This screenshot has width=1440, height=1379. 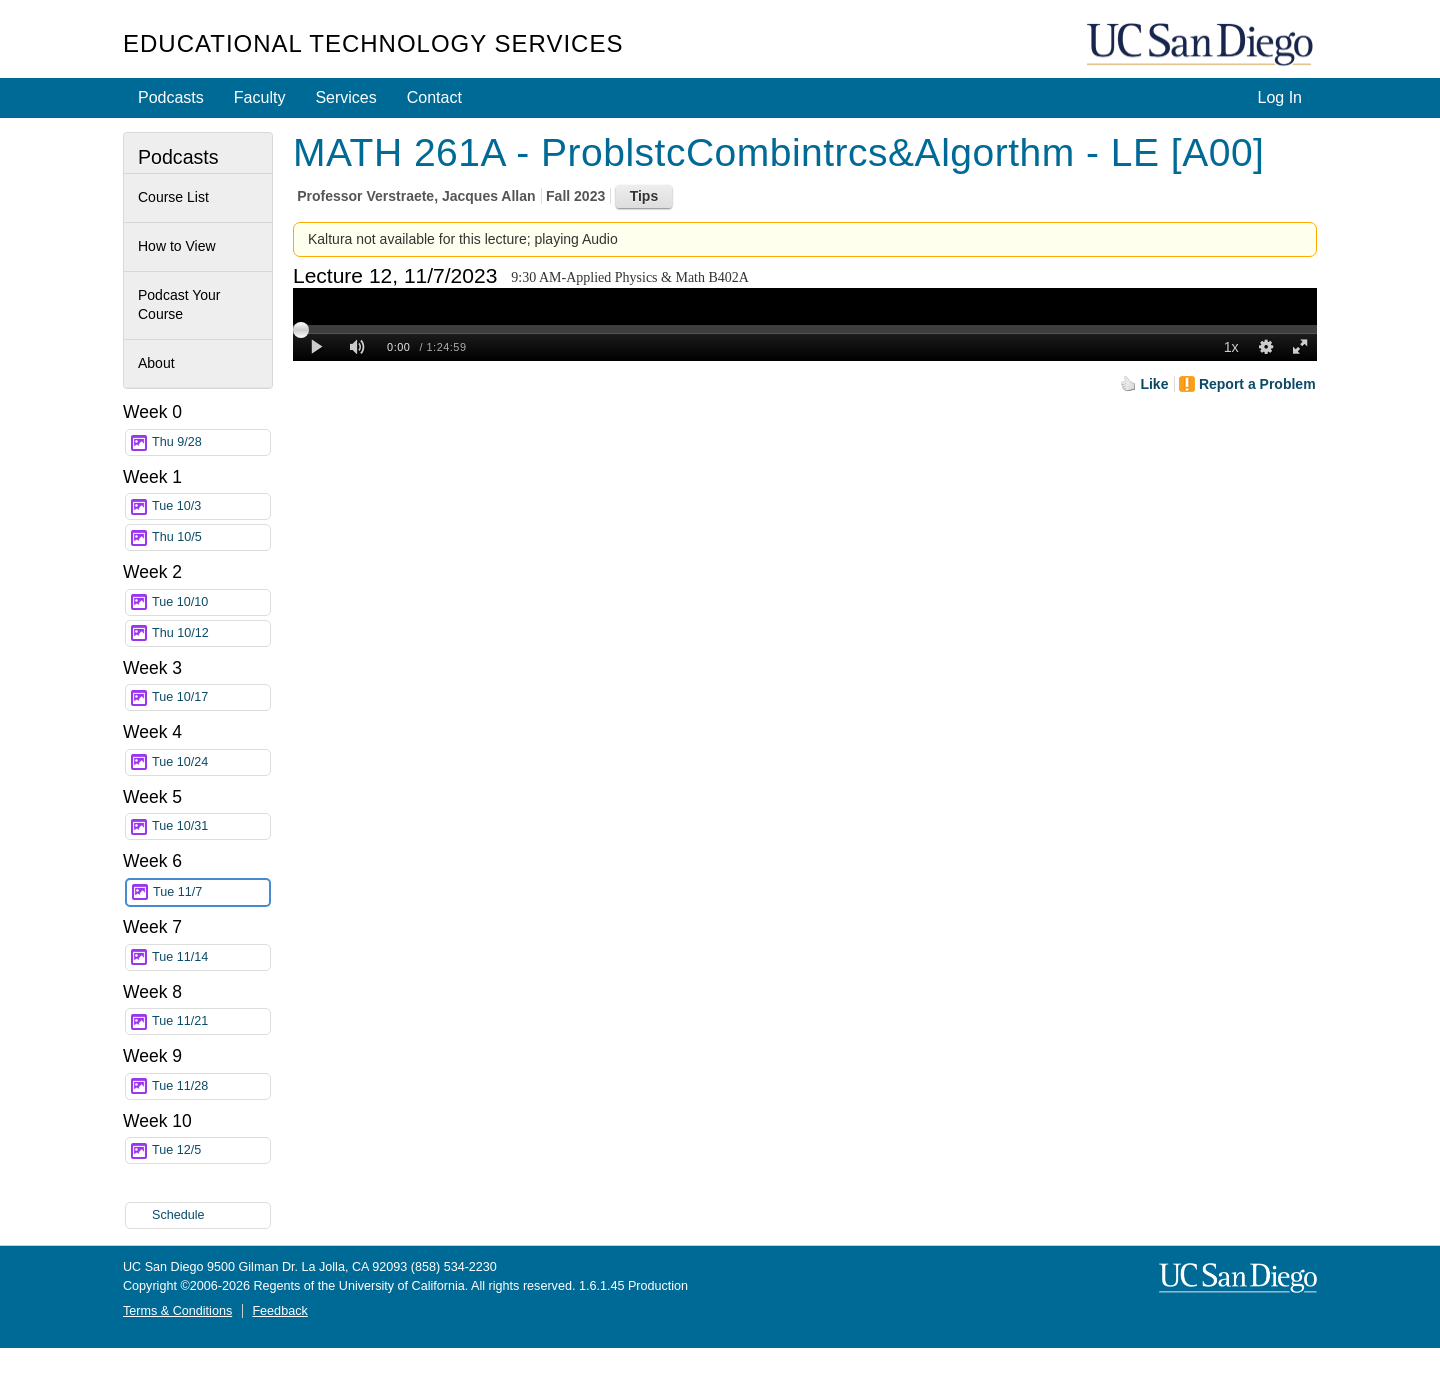 I want to click on Contact, so click(x=434, y=97).